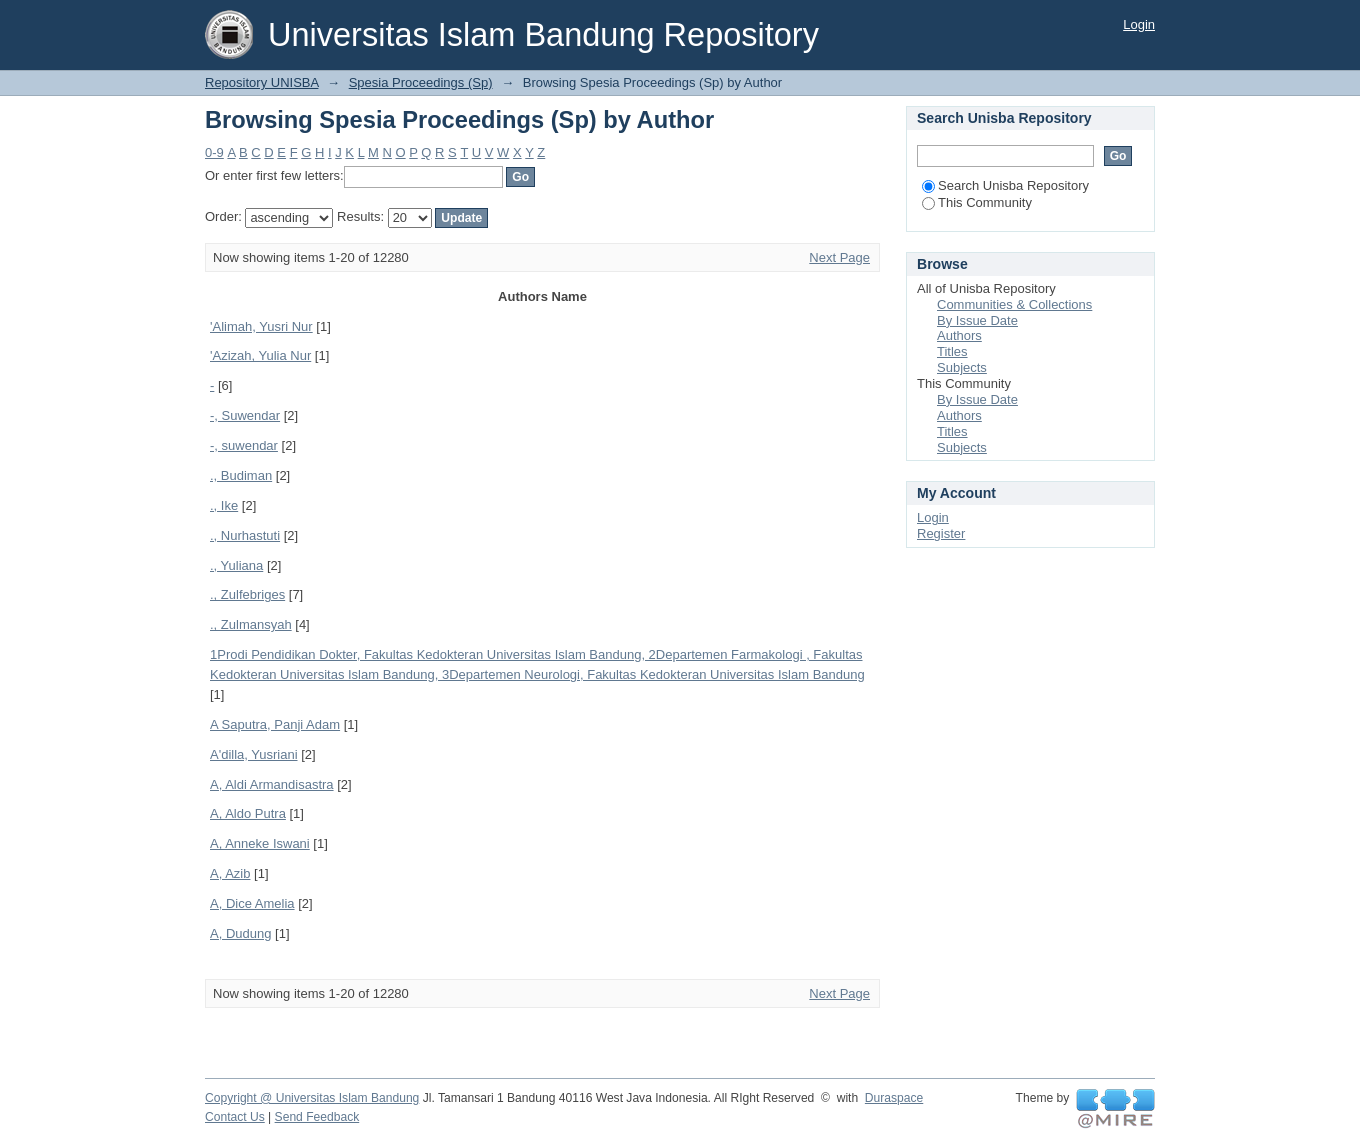  Describe the element at coordinates (245, 415) in the screenshot. I see `-, Suwendar` at that location.